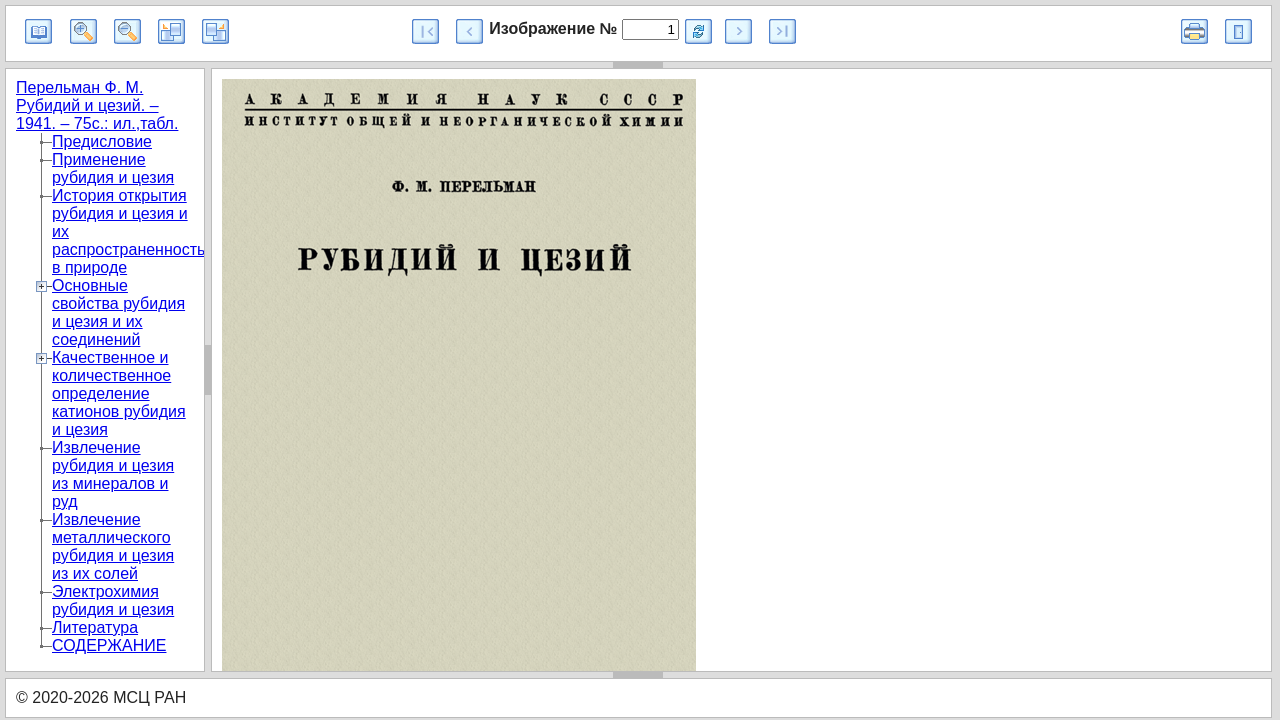  What do you see at coordinates (109, 645) in the screenshot?
I see `СОДЕРЖАНИЕ` at bounding box center [109, 645].